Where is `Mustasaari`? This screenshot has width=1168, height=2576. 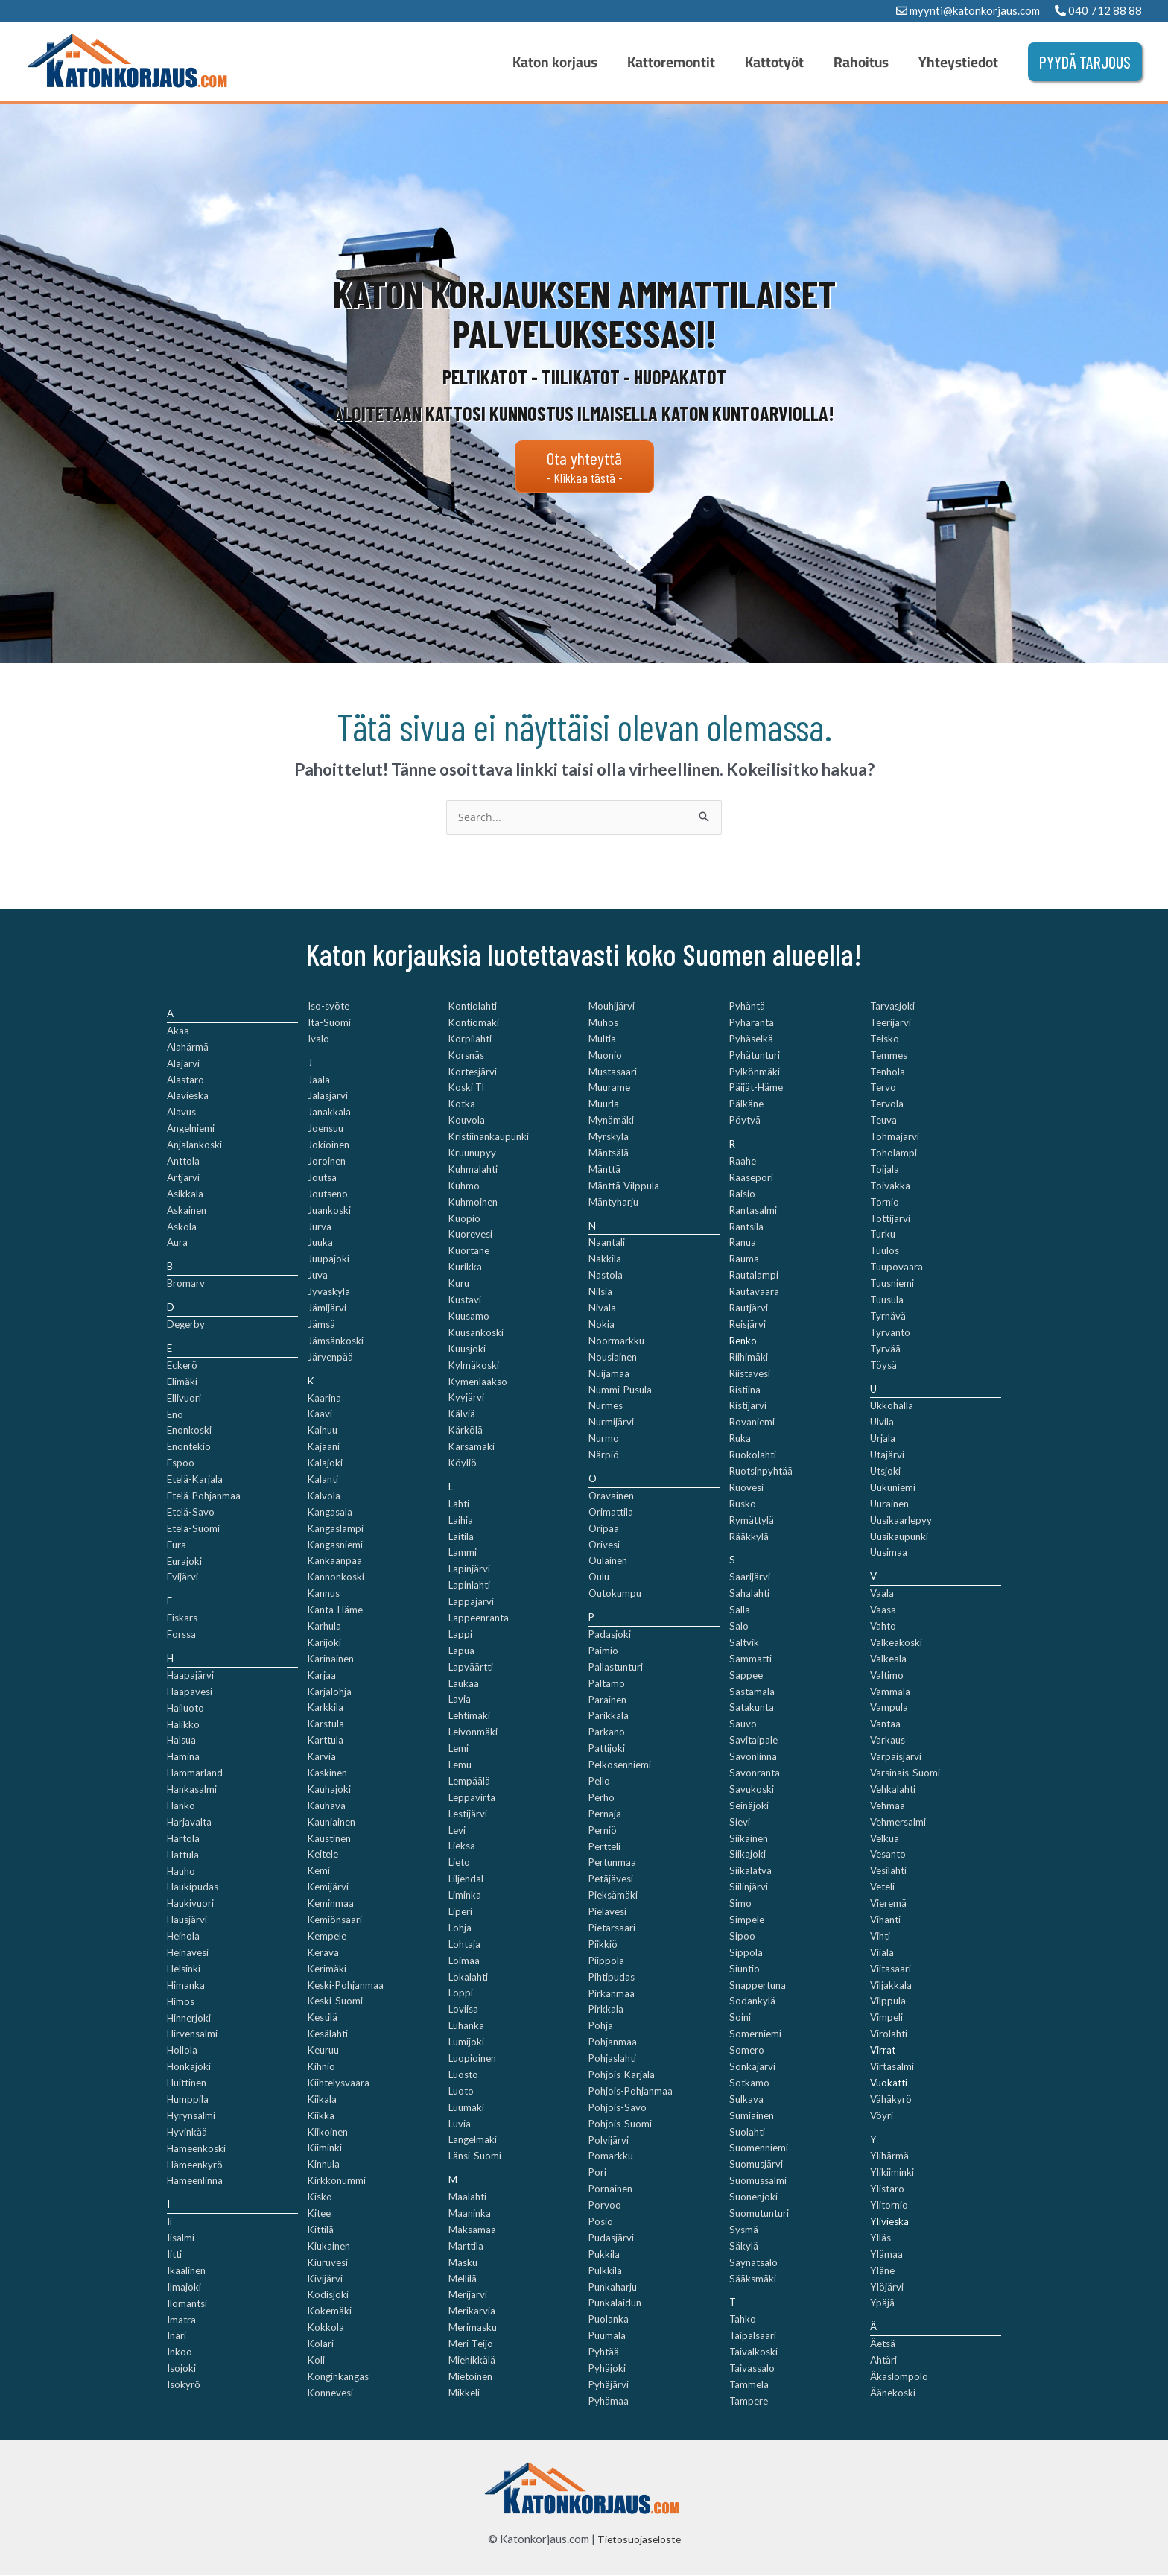
Mustasaari is located at coordinates (612, 1072).